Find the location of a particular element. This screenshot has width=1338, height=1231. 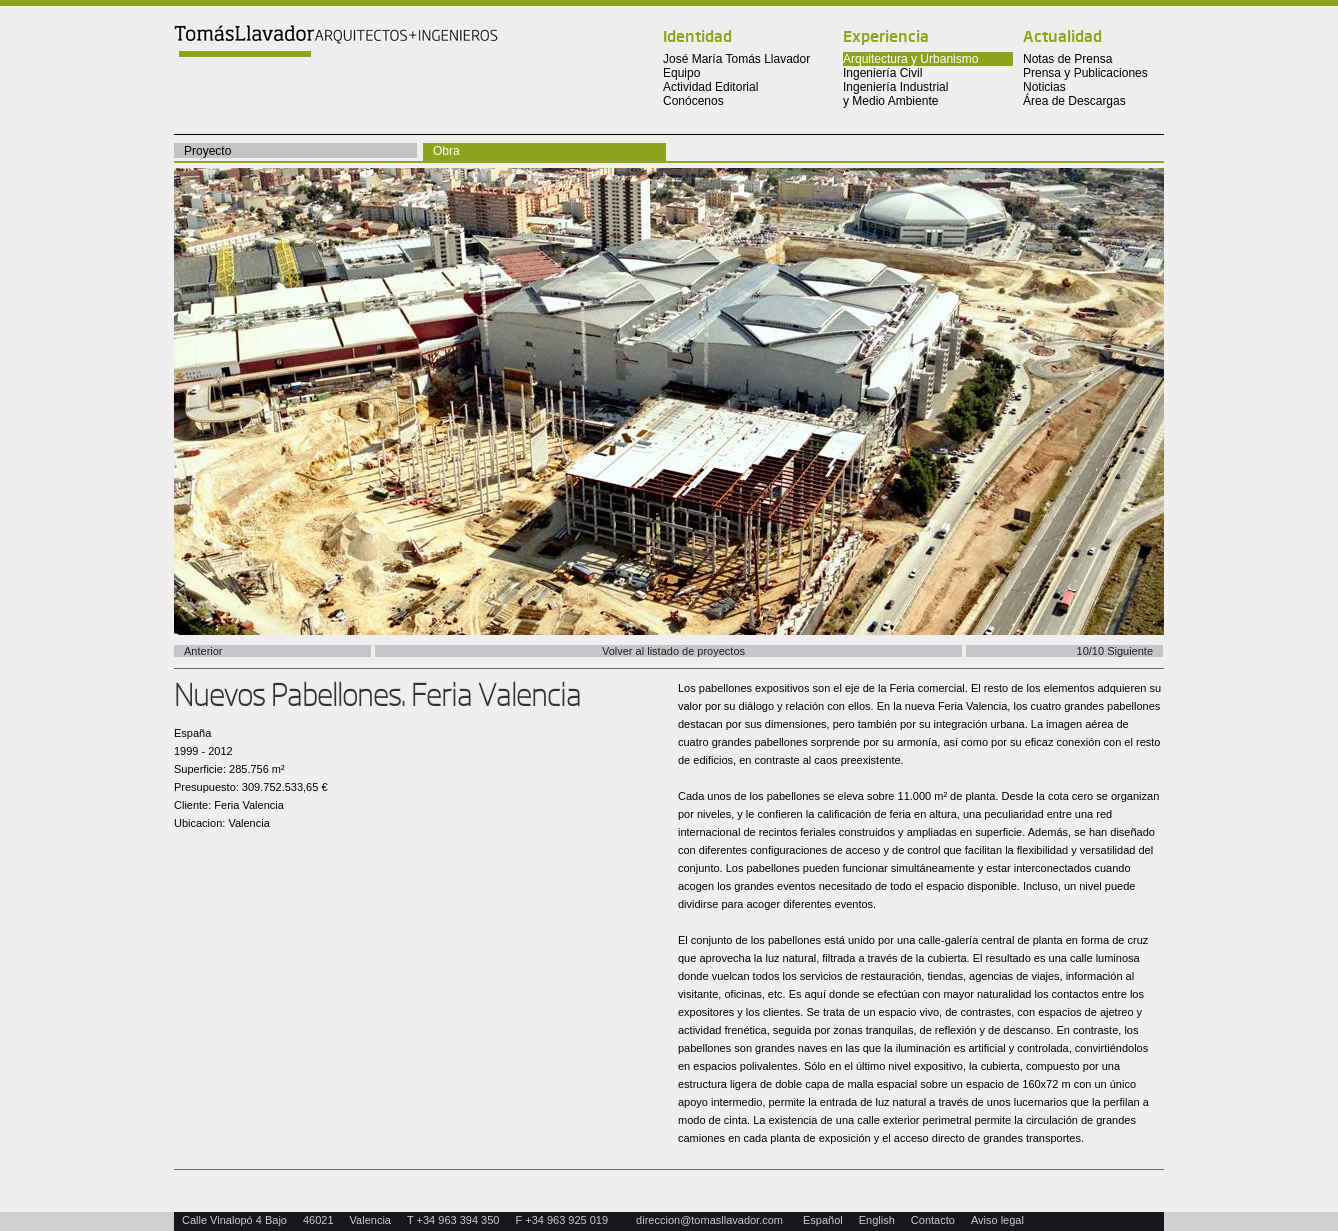

Actividad Editorial is located at coordinates (710, 87).